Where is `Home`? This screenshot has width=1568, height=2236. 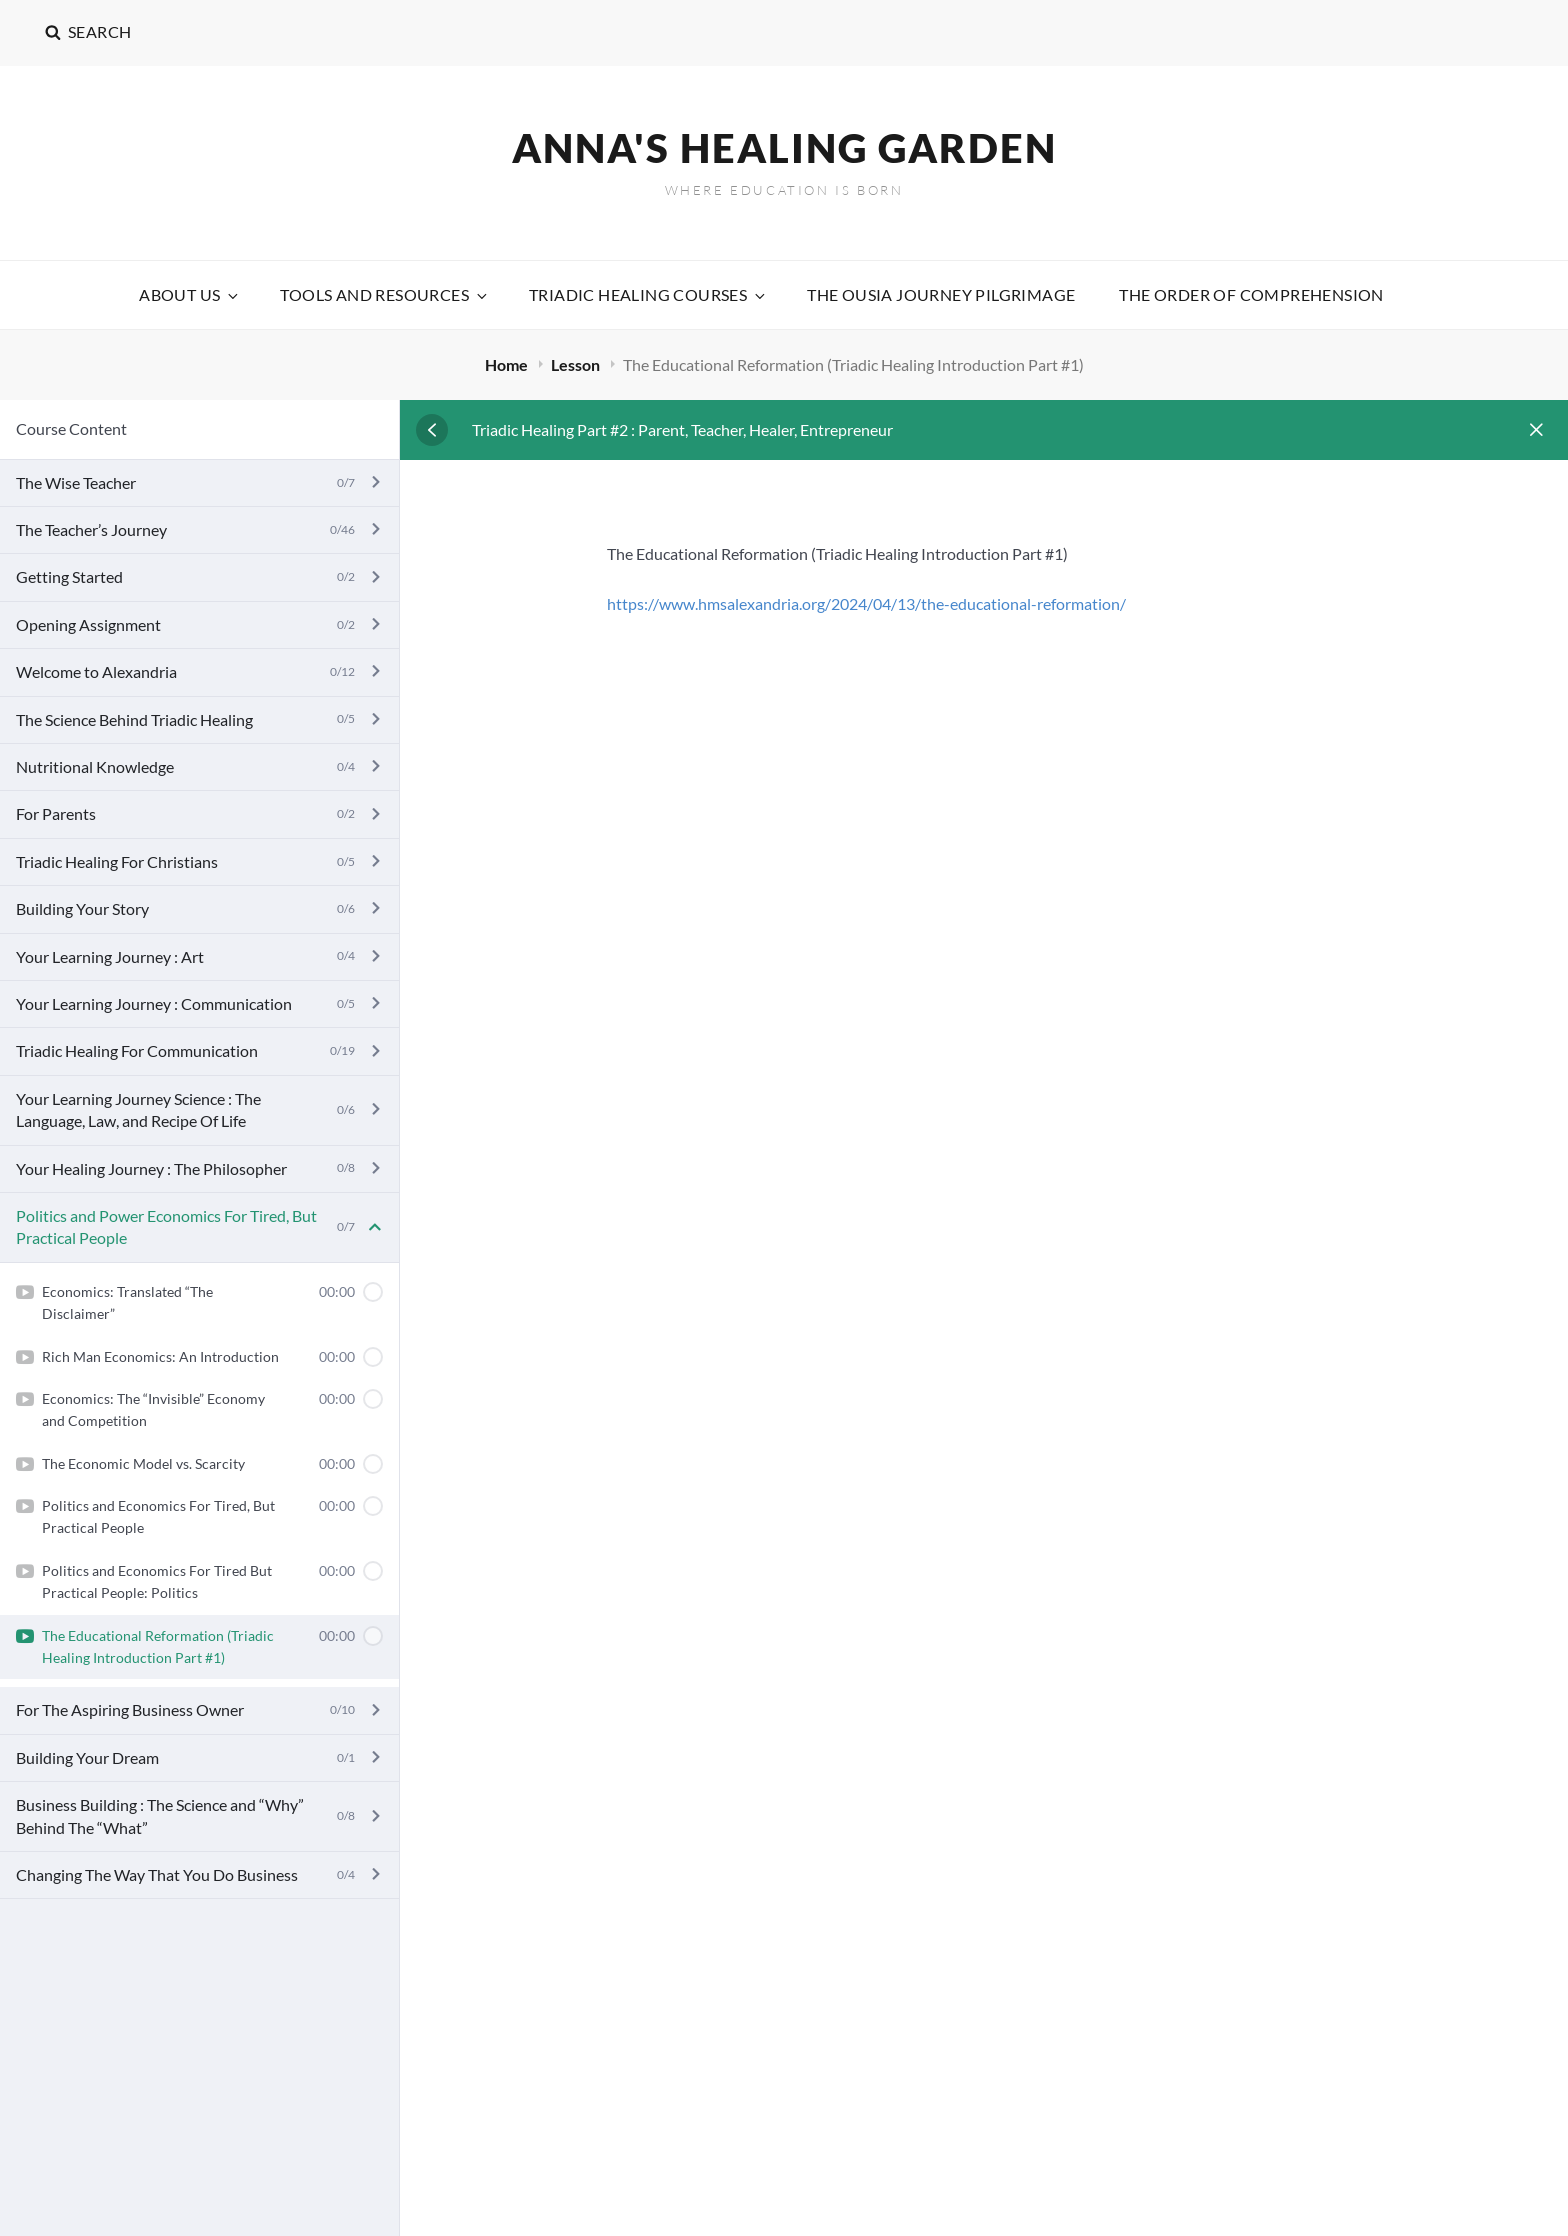
Home is located at coordinates (508, 364).